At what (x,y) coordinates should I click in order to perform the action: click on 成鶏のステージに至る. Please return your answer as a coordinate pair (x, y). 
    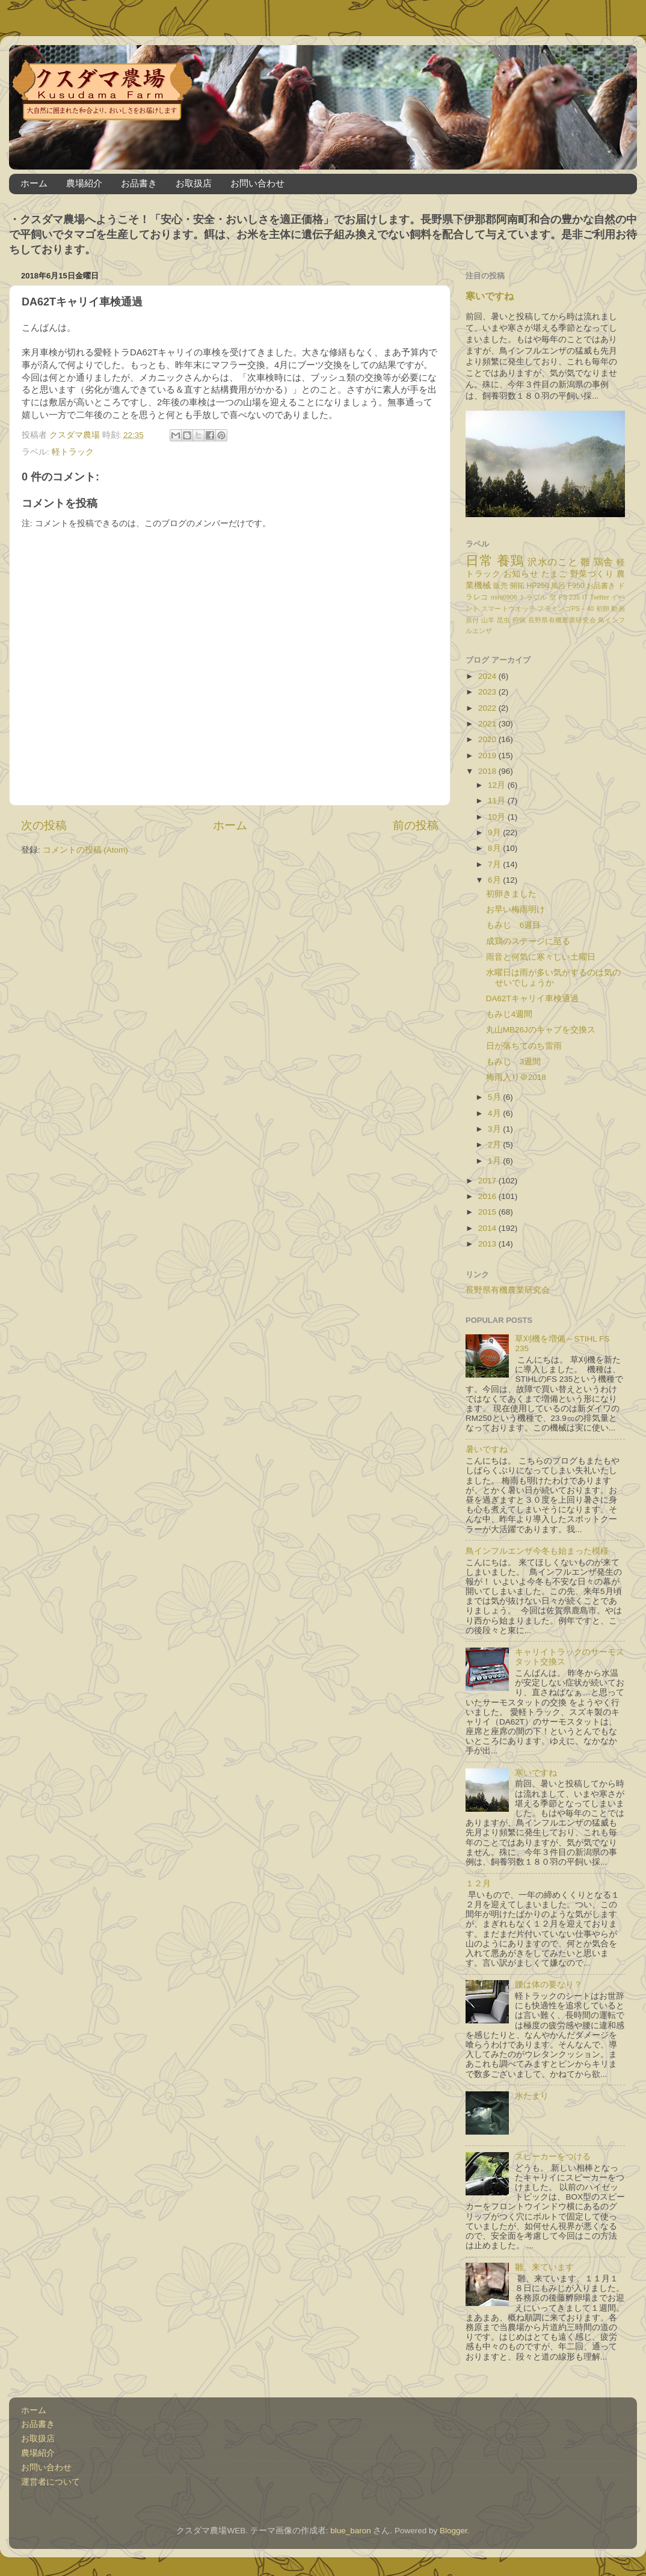
    Looking at the image, I should click on (528, 941).